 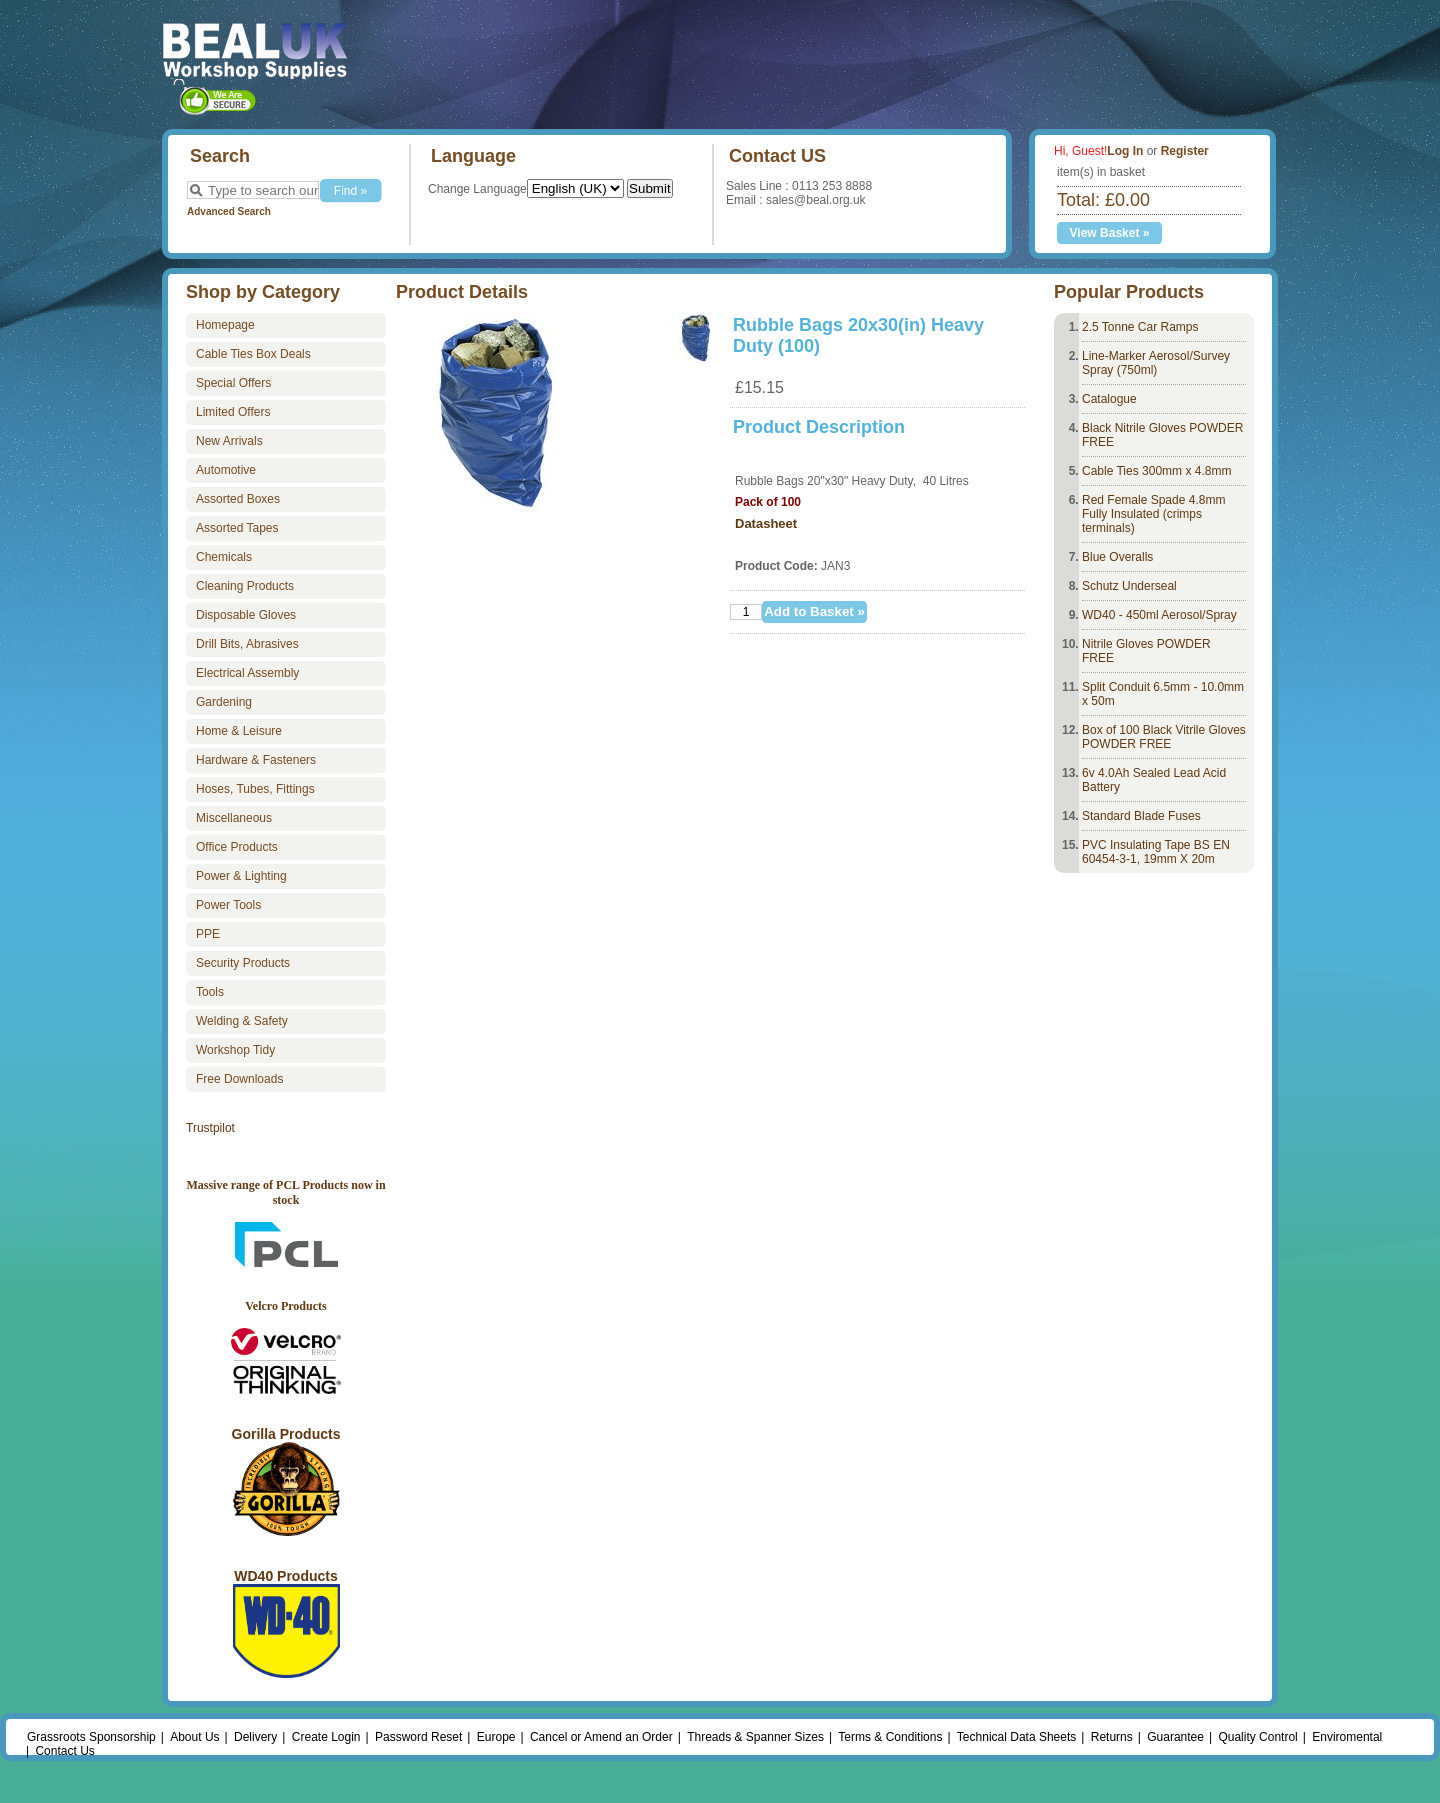 I want to click on Office Products, so click(x=237, y=847).